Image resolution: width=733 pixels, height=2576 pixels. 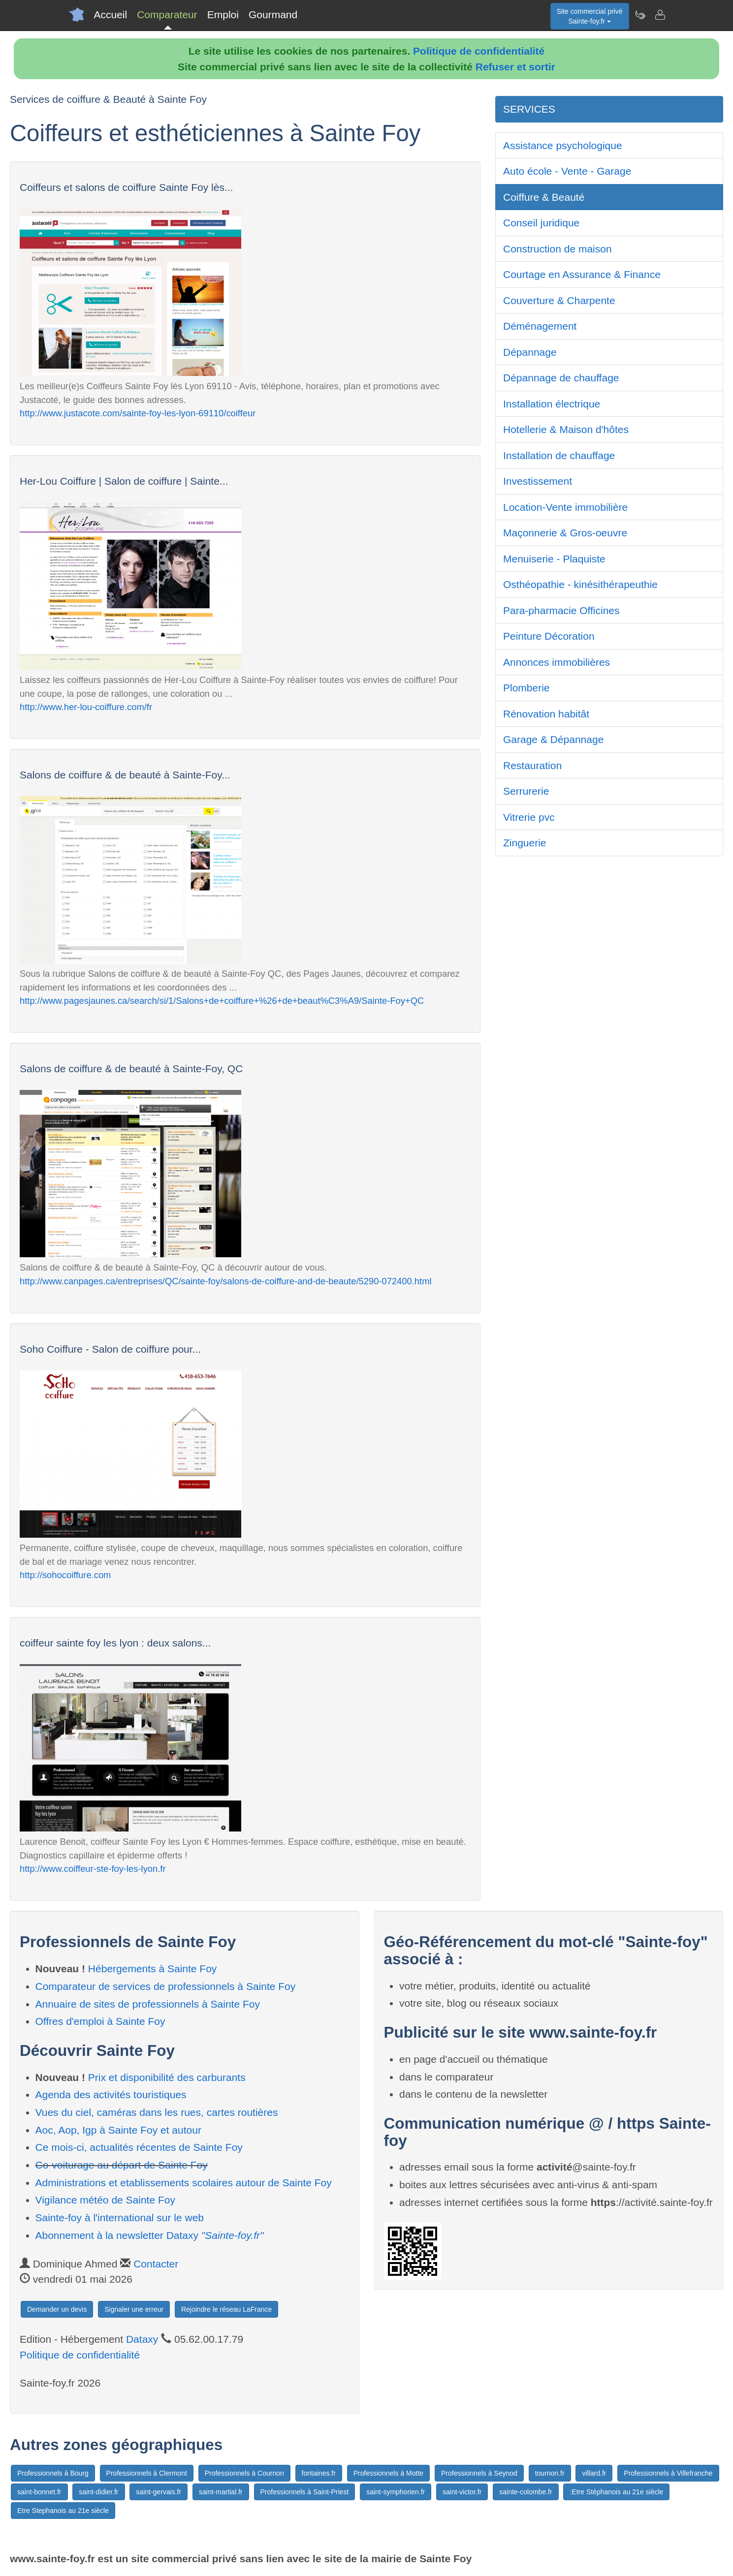 I want to click on Emploi, so click(x=223, y=14).